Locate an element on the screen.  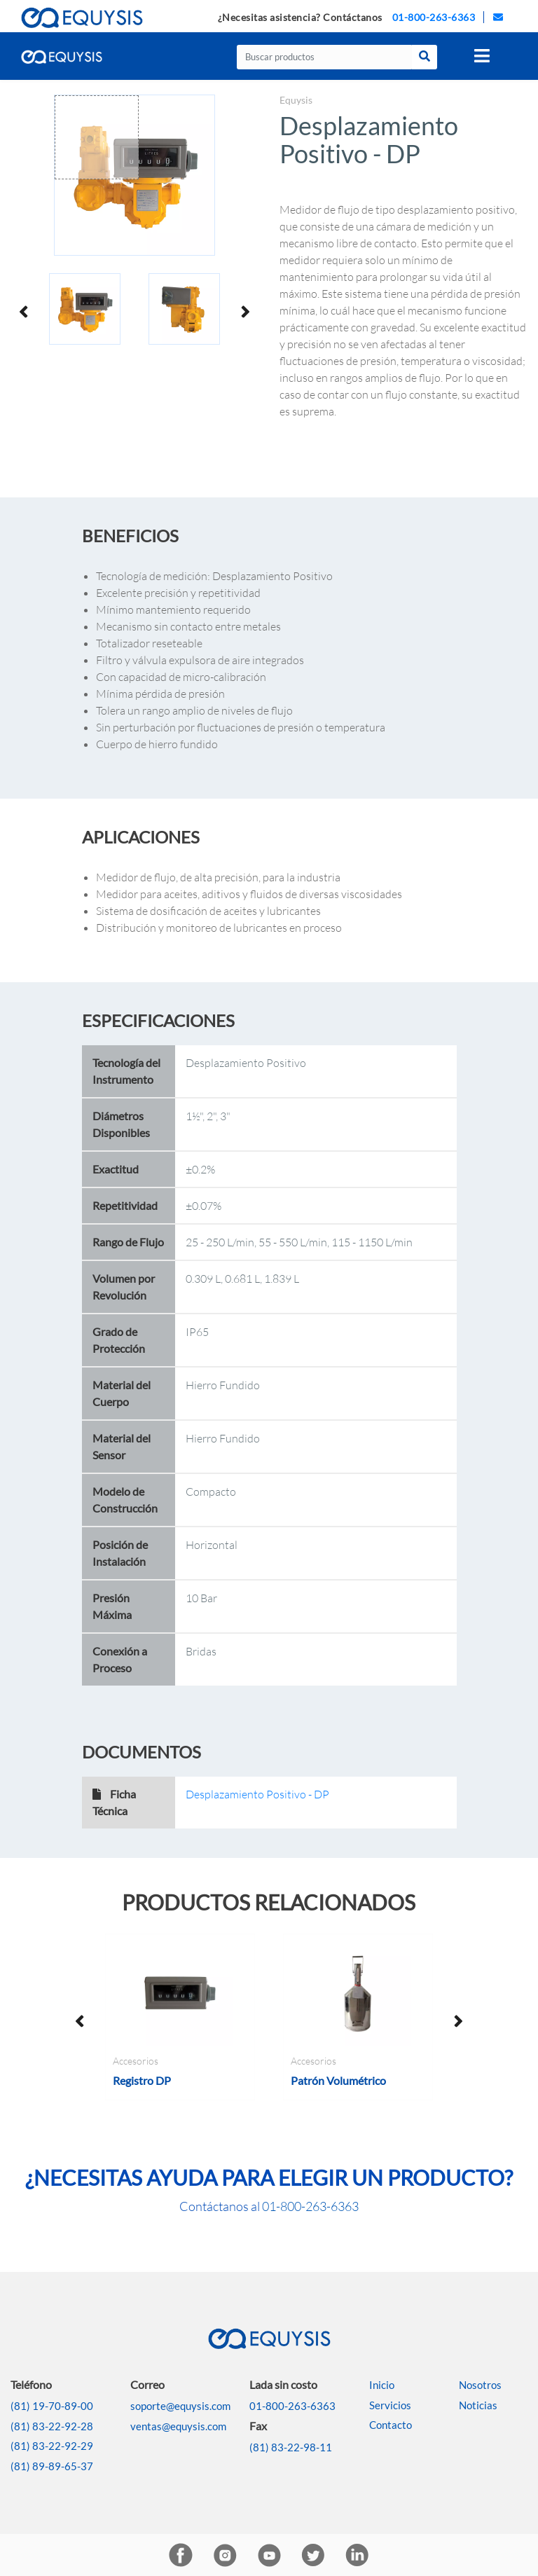
Nosotros is located at coordinates (480, 2384).